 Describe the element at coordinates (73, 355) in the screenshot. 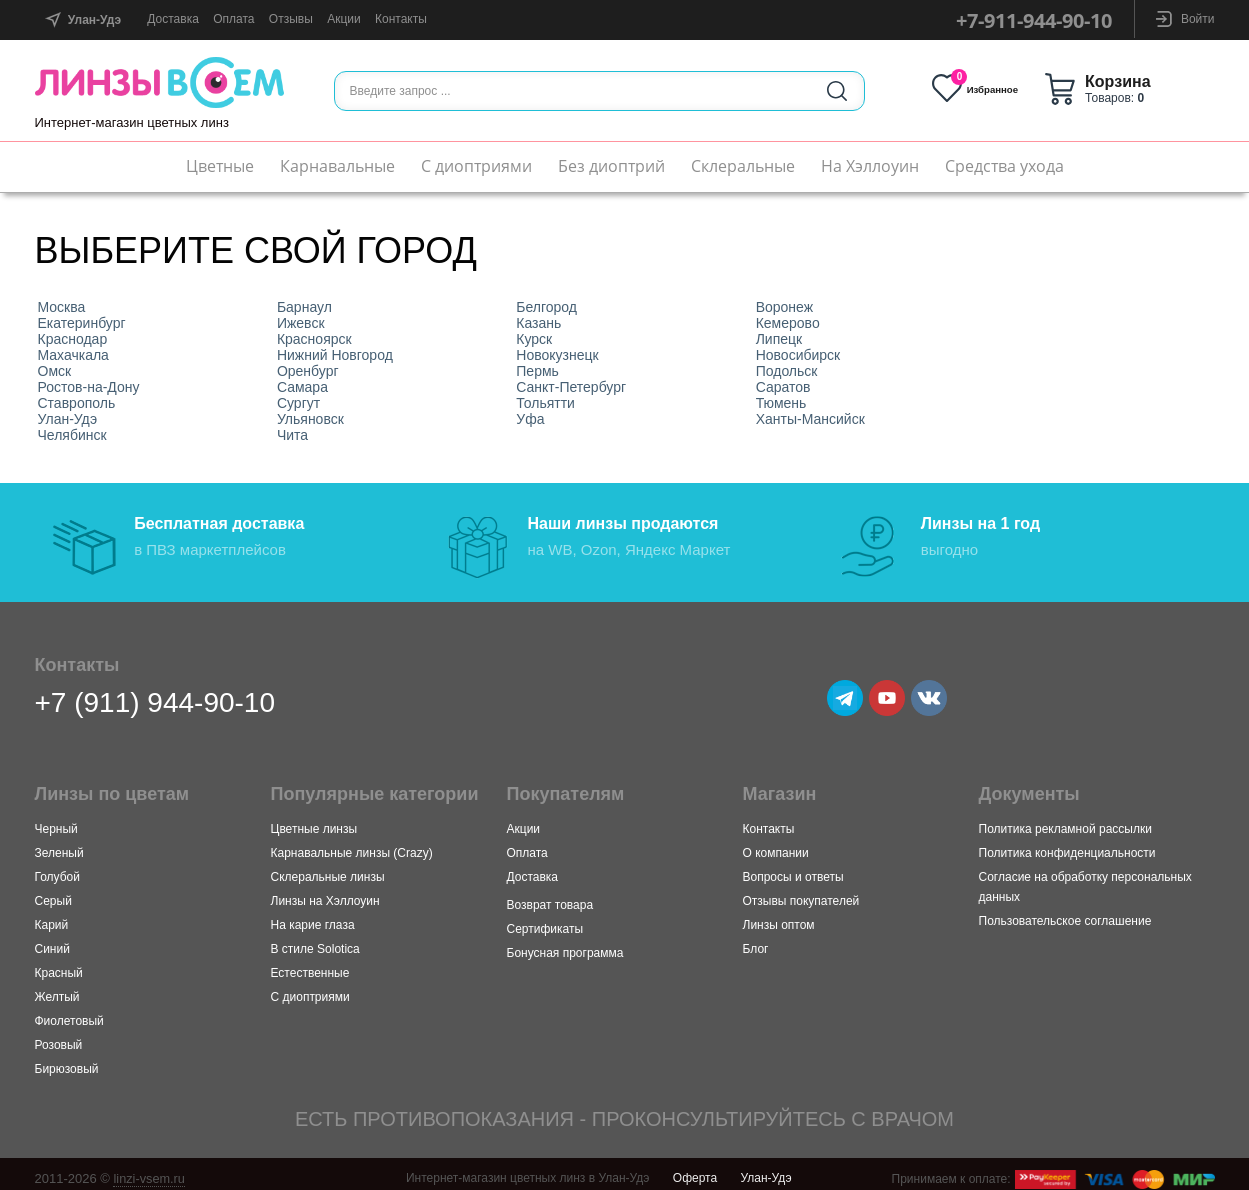

I see `Махачкала` at that location.